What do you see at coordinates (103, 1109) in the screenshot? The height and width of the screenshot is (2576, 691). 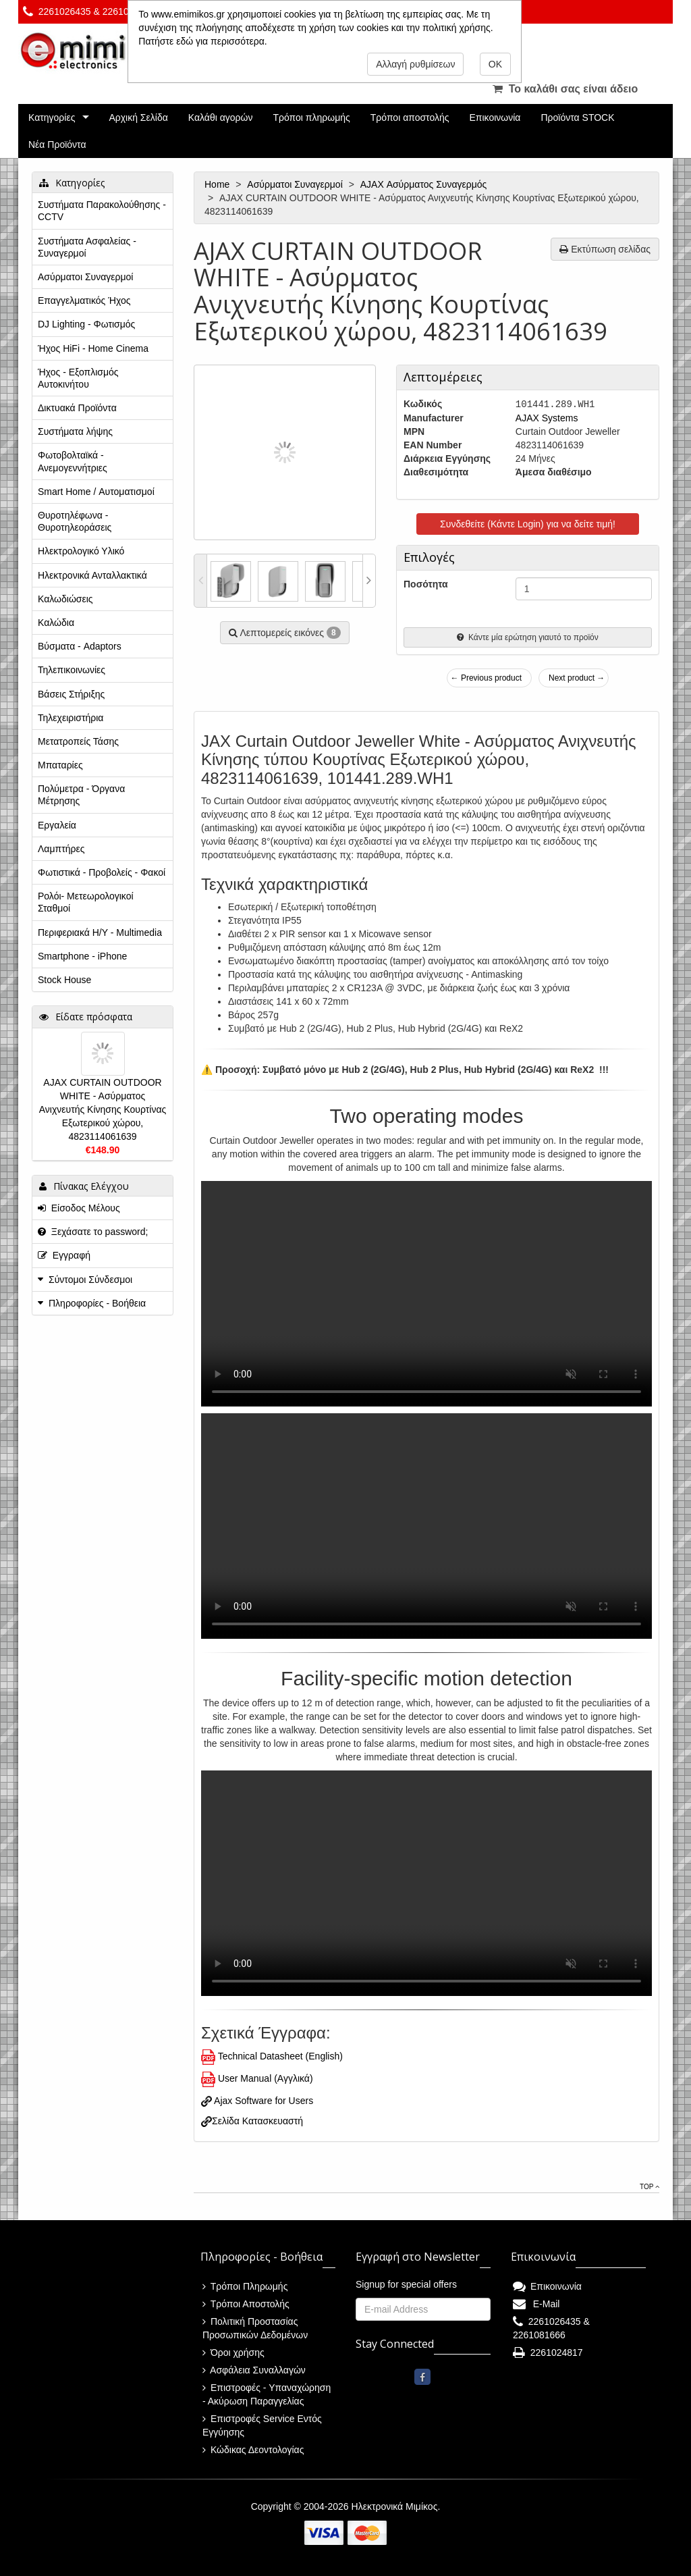 I see `AJAX CURTAIN OUTDOOR WHITE - Aσύρματος Ανιχνευτής Κίνησης Κουρτίνας Εξωτερικού χώρου, 4823114061639` at bounding box center [103, 1109].